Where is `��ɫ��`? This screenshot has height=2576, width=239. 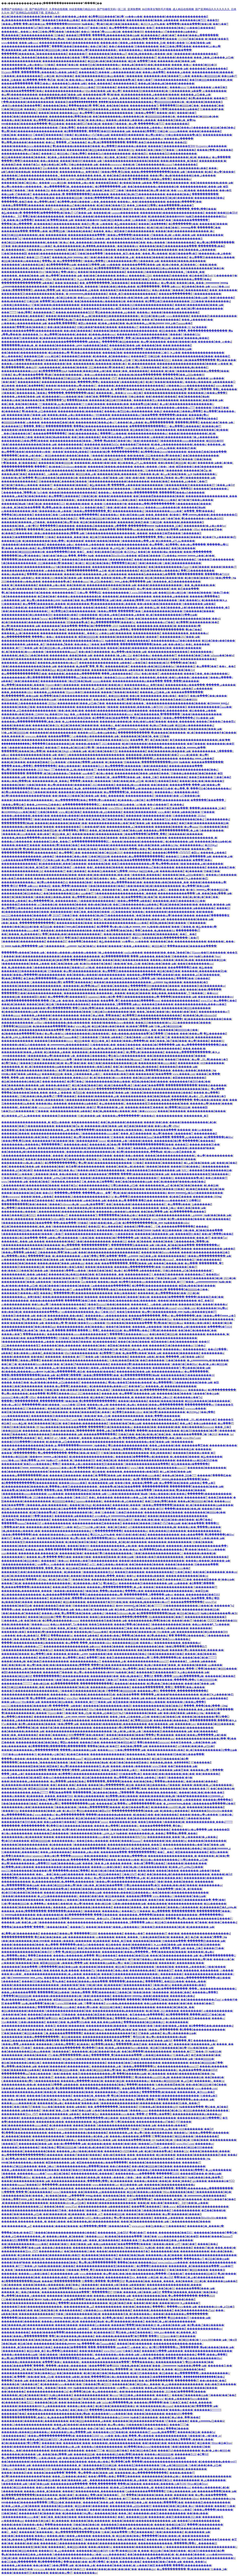
��ɫ�� is located at coordinates (174, 1933).